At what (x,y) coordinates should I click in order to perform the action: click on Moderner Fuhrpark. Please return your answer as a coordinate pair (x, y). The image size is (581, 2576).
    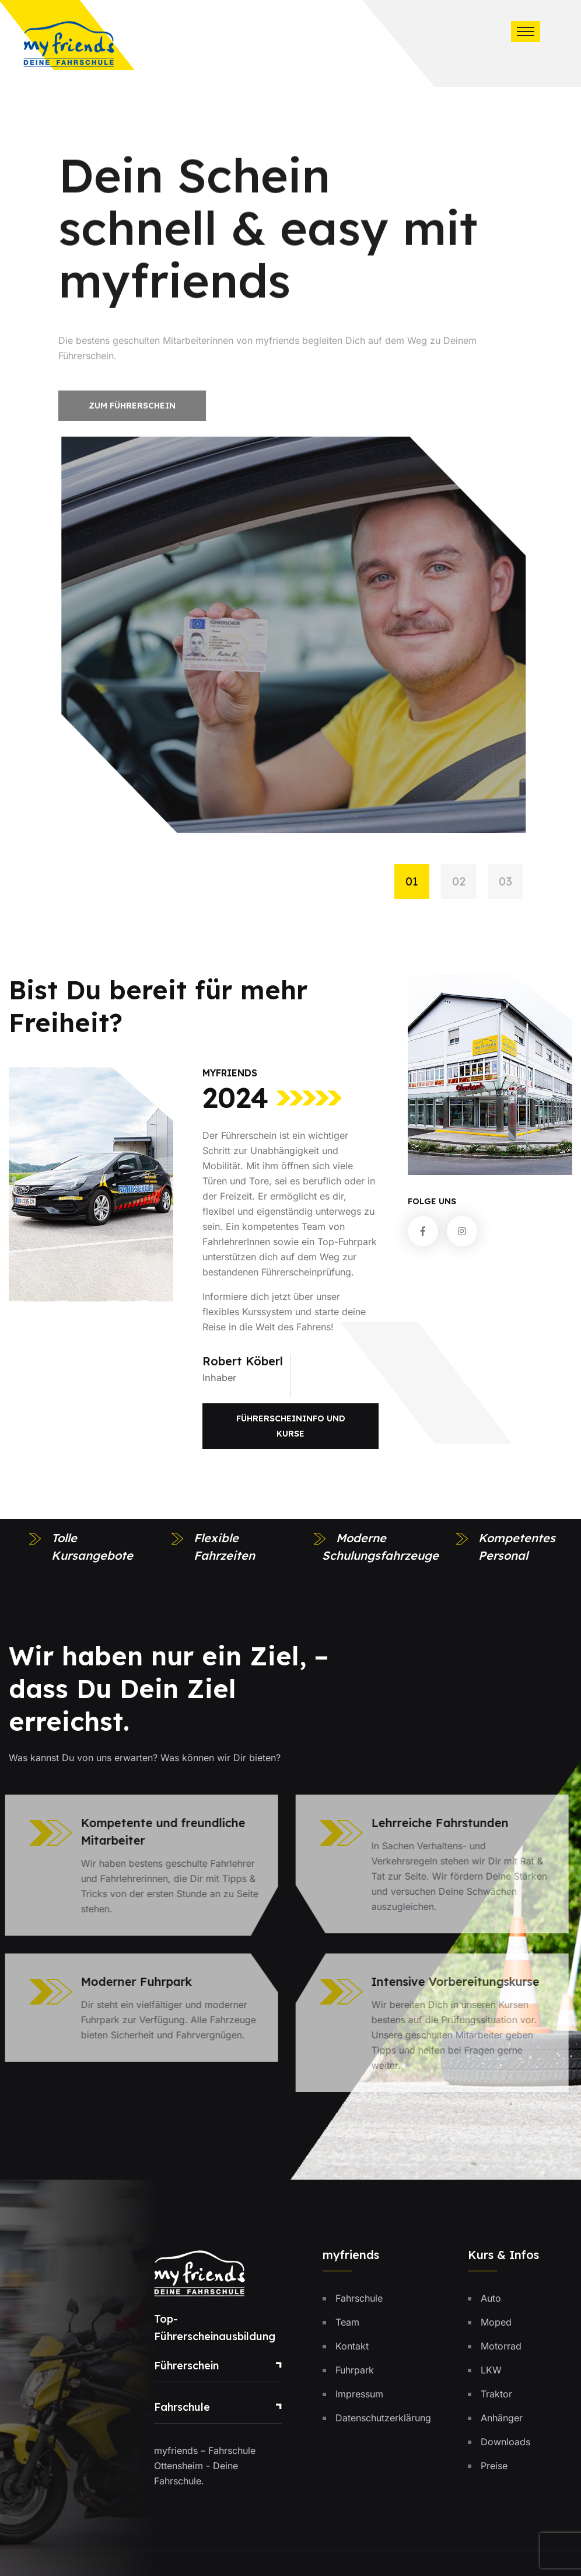
    Looking at the image, I should click on (129, 1981).